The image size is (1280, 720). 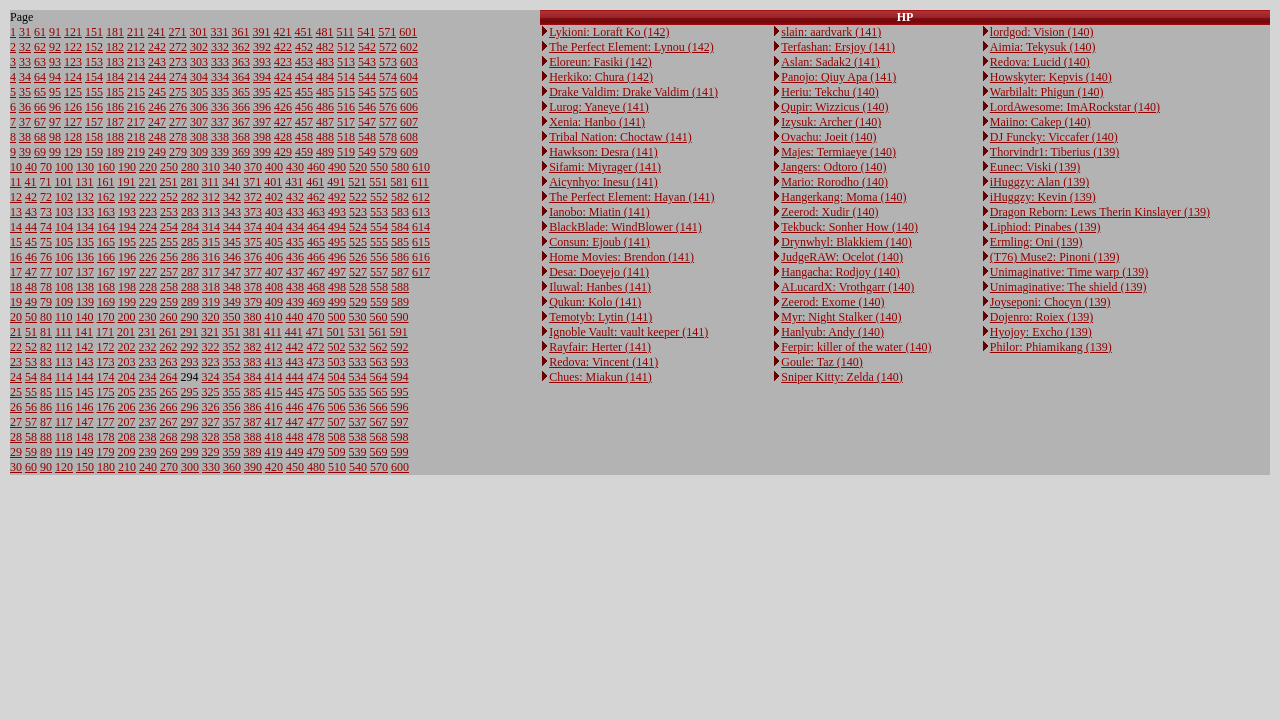 I want to click on 395, so click(x=262, y=92).